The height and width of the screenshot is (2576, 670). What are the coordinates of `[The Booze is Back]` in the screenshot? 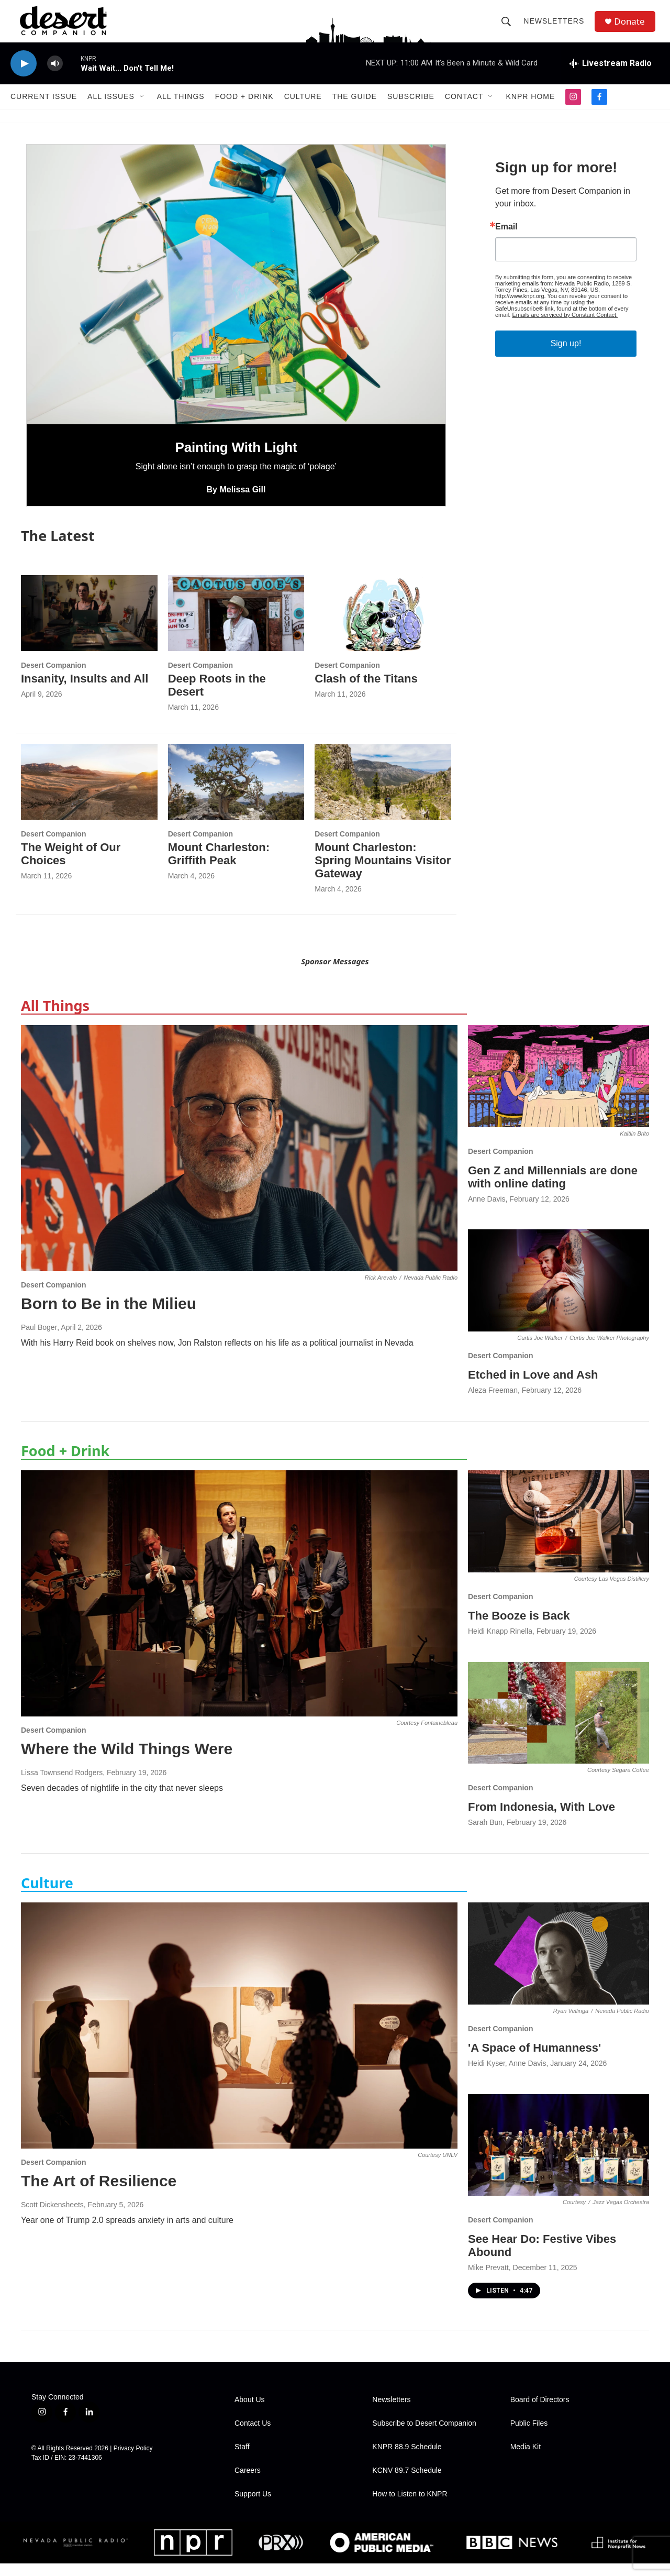 It's located at (558, 1534).